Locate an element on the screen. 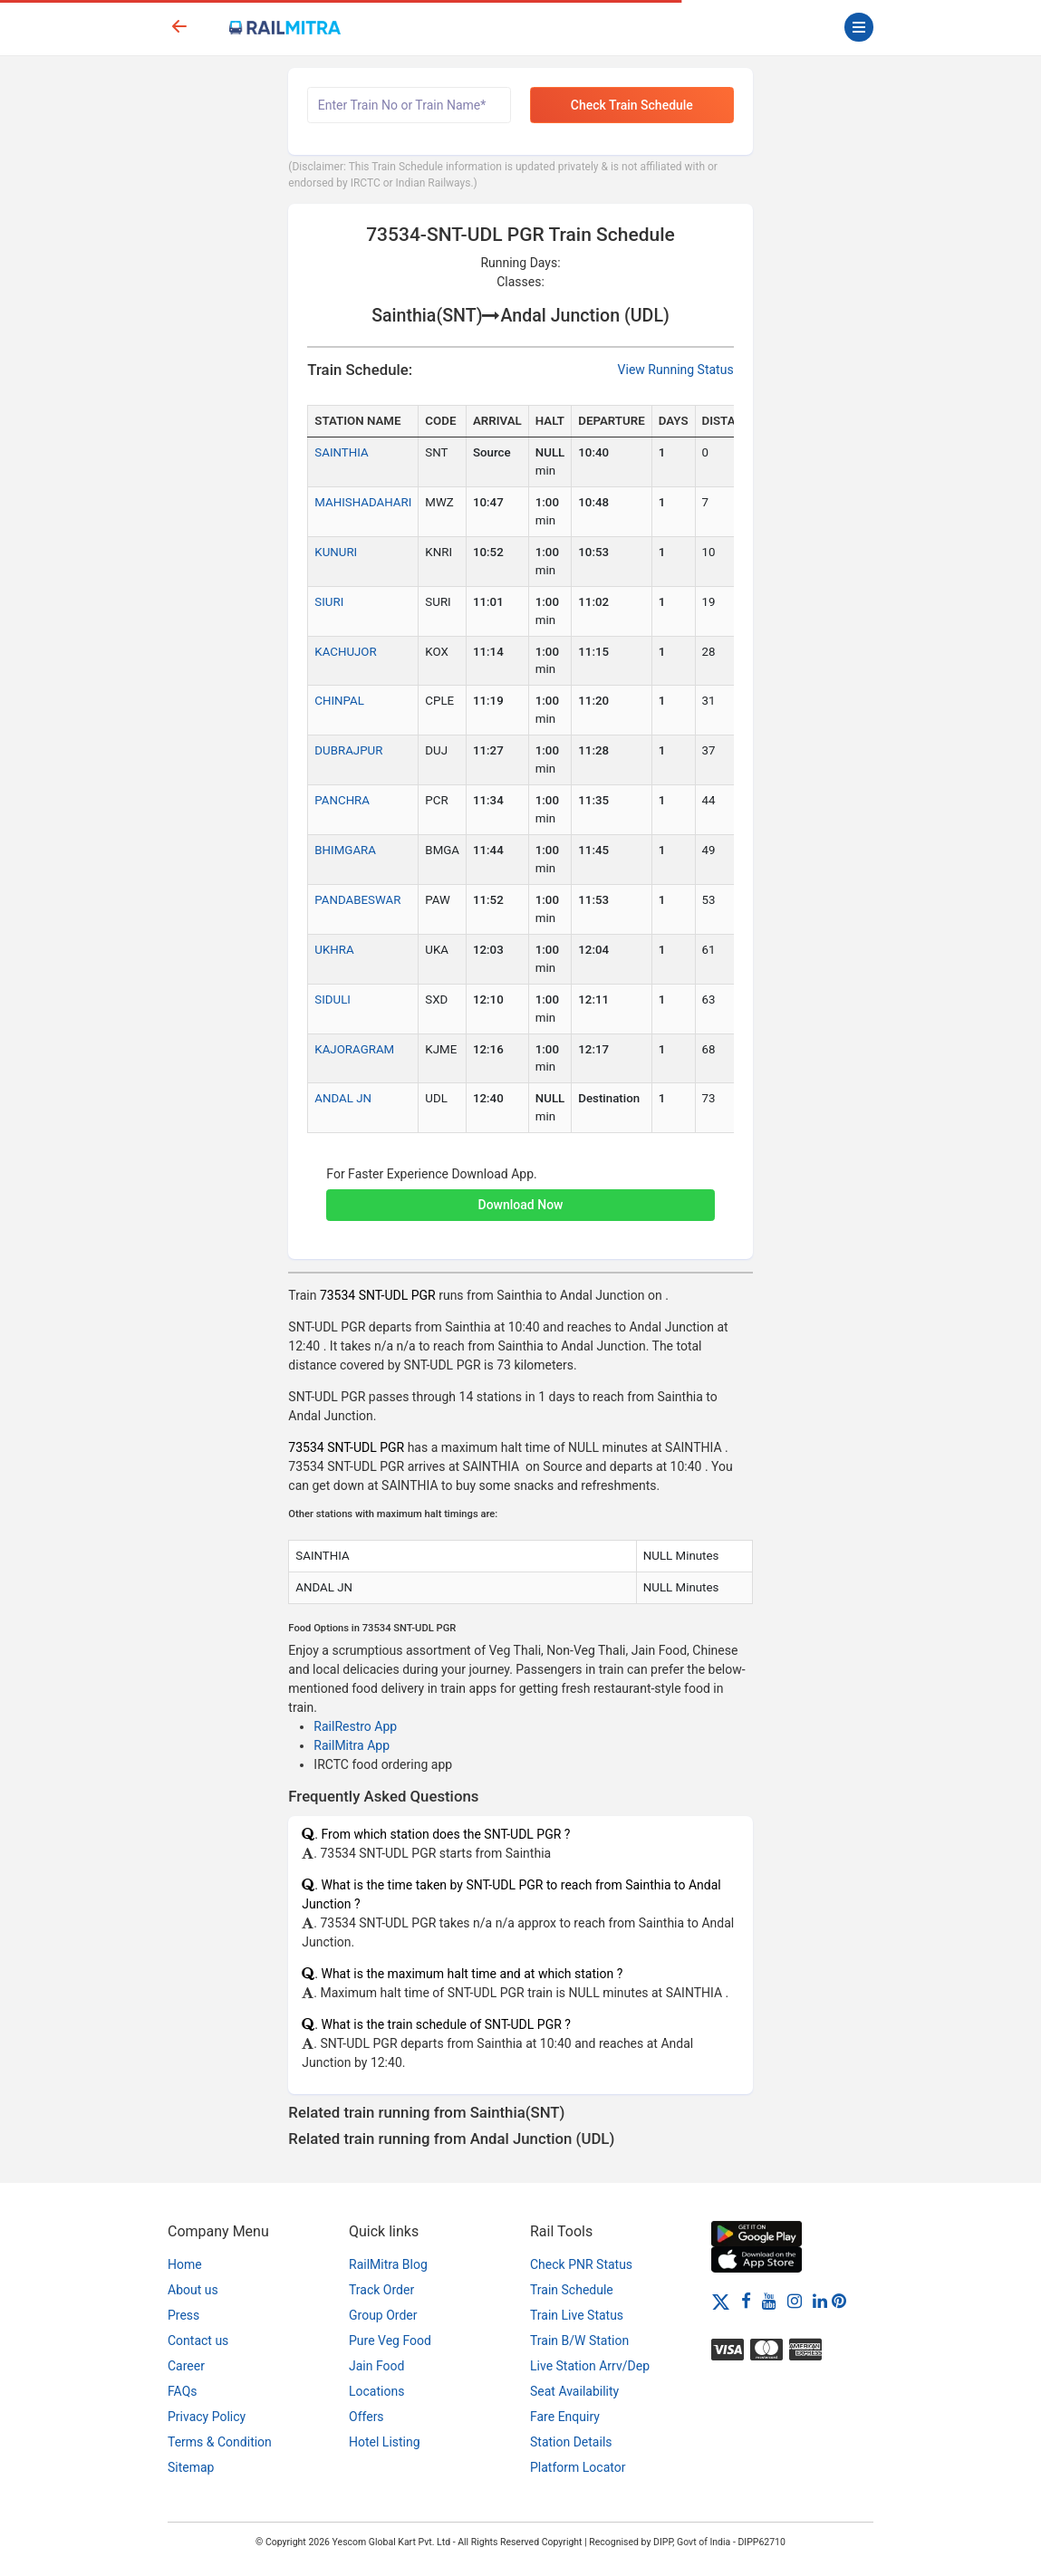 The width and height of the screenshot is (1041, 2576). KAJORAGRAM is located at coordinates (354, 1049).